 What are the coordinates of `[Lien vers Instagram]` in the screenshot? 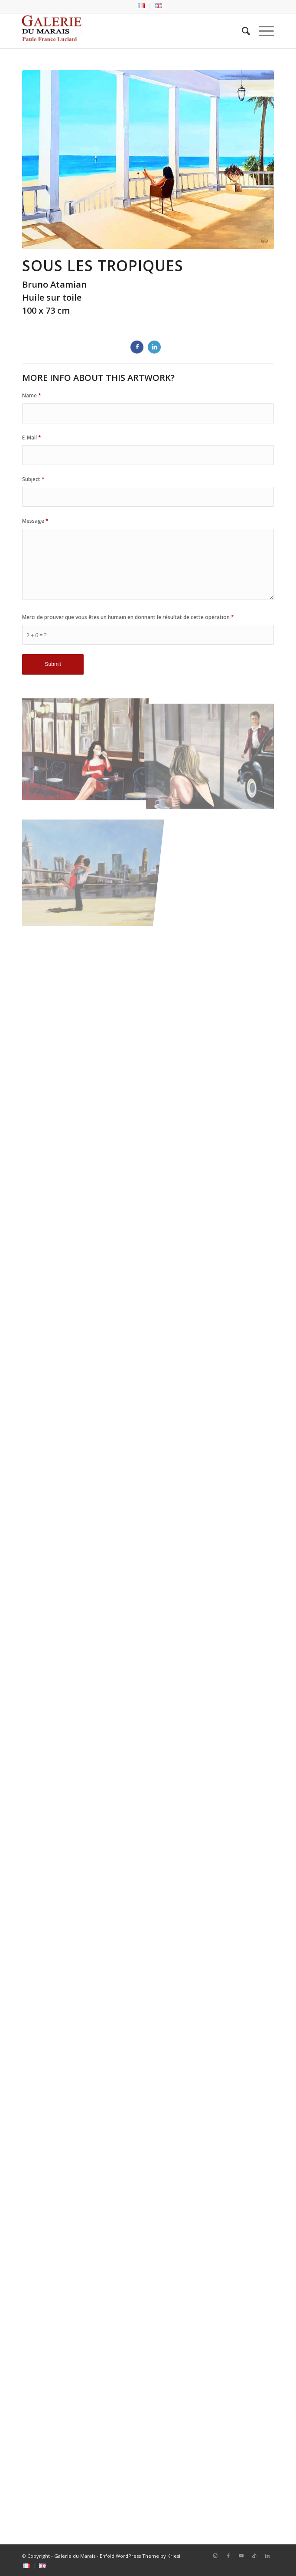 It's located at (215, 2555).